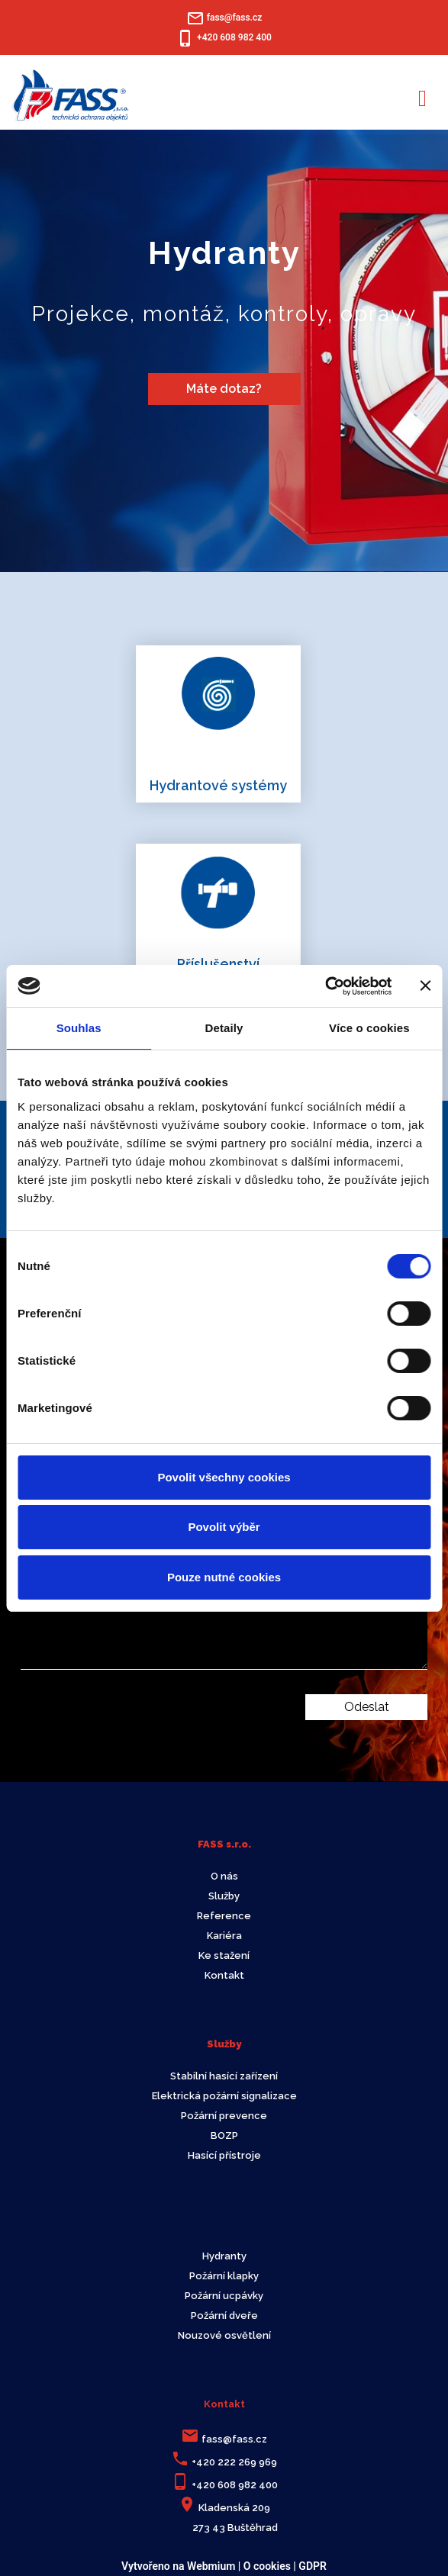 The image size is (448, 2576). What do you see at coordinates (224, 1876) in the screenshot?
I see `O nás` at bounding box center [224, 1876].